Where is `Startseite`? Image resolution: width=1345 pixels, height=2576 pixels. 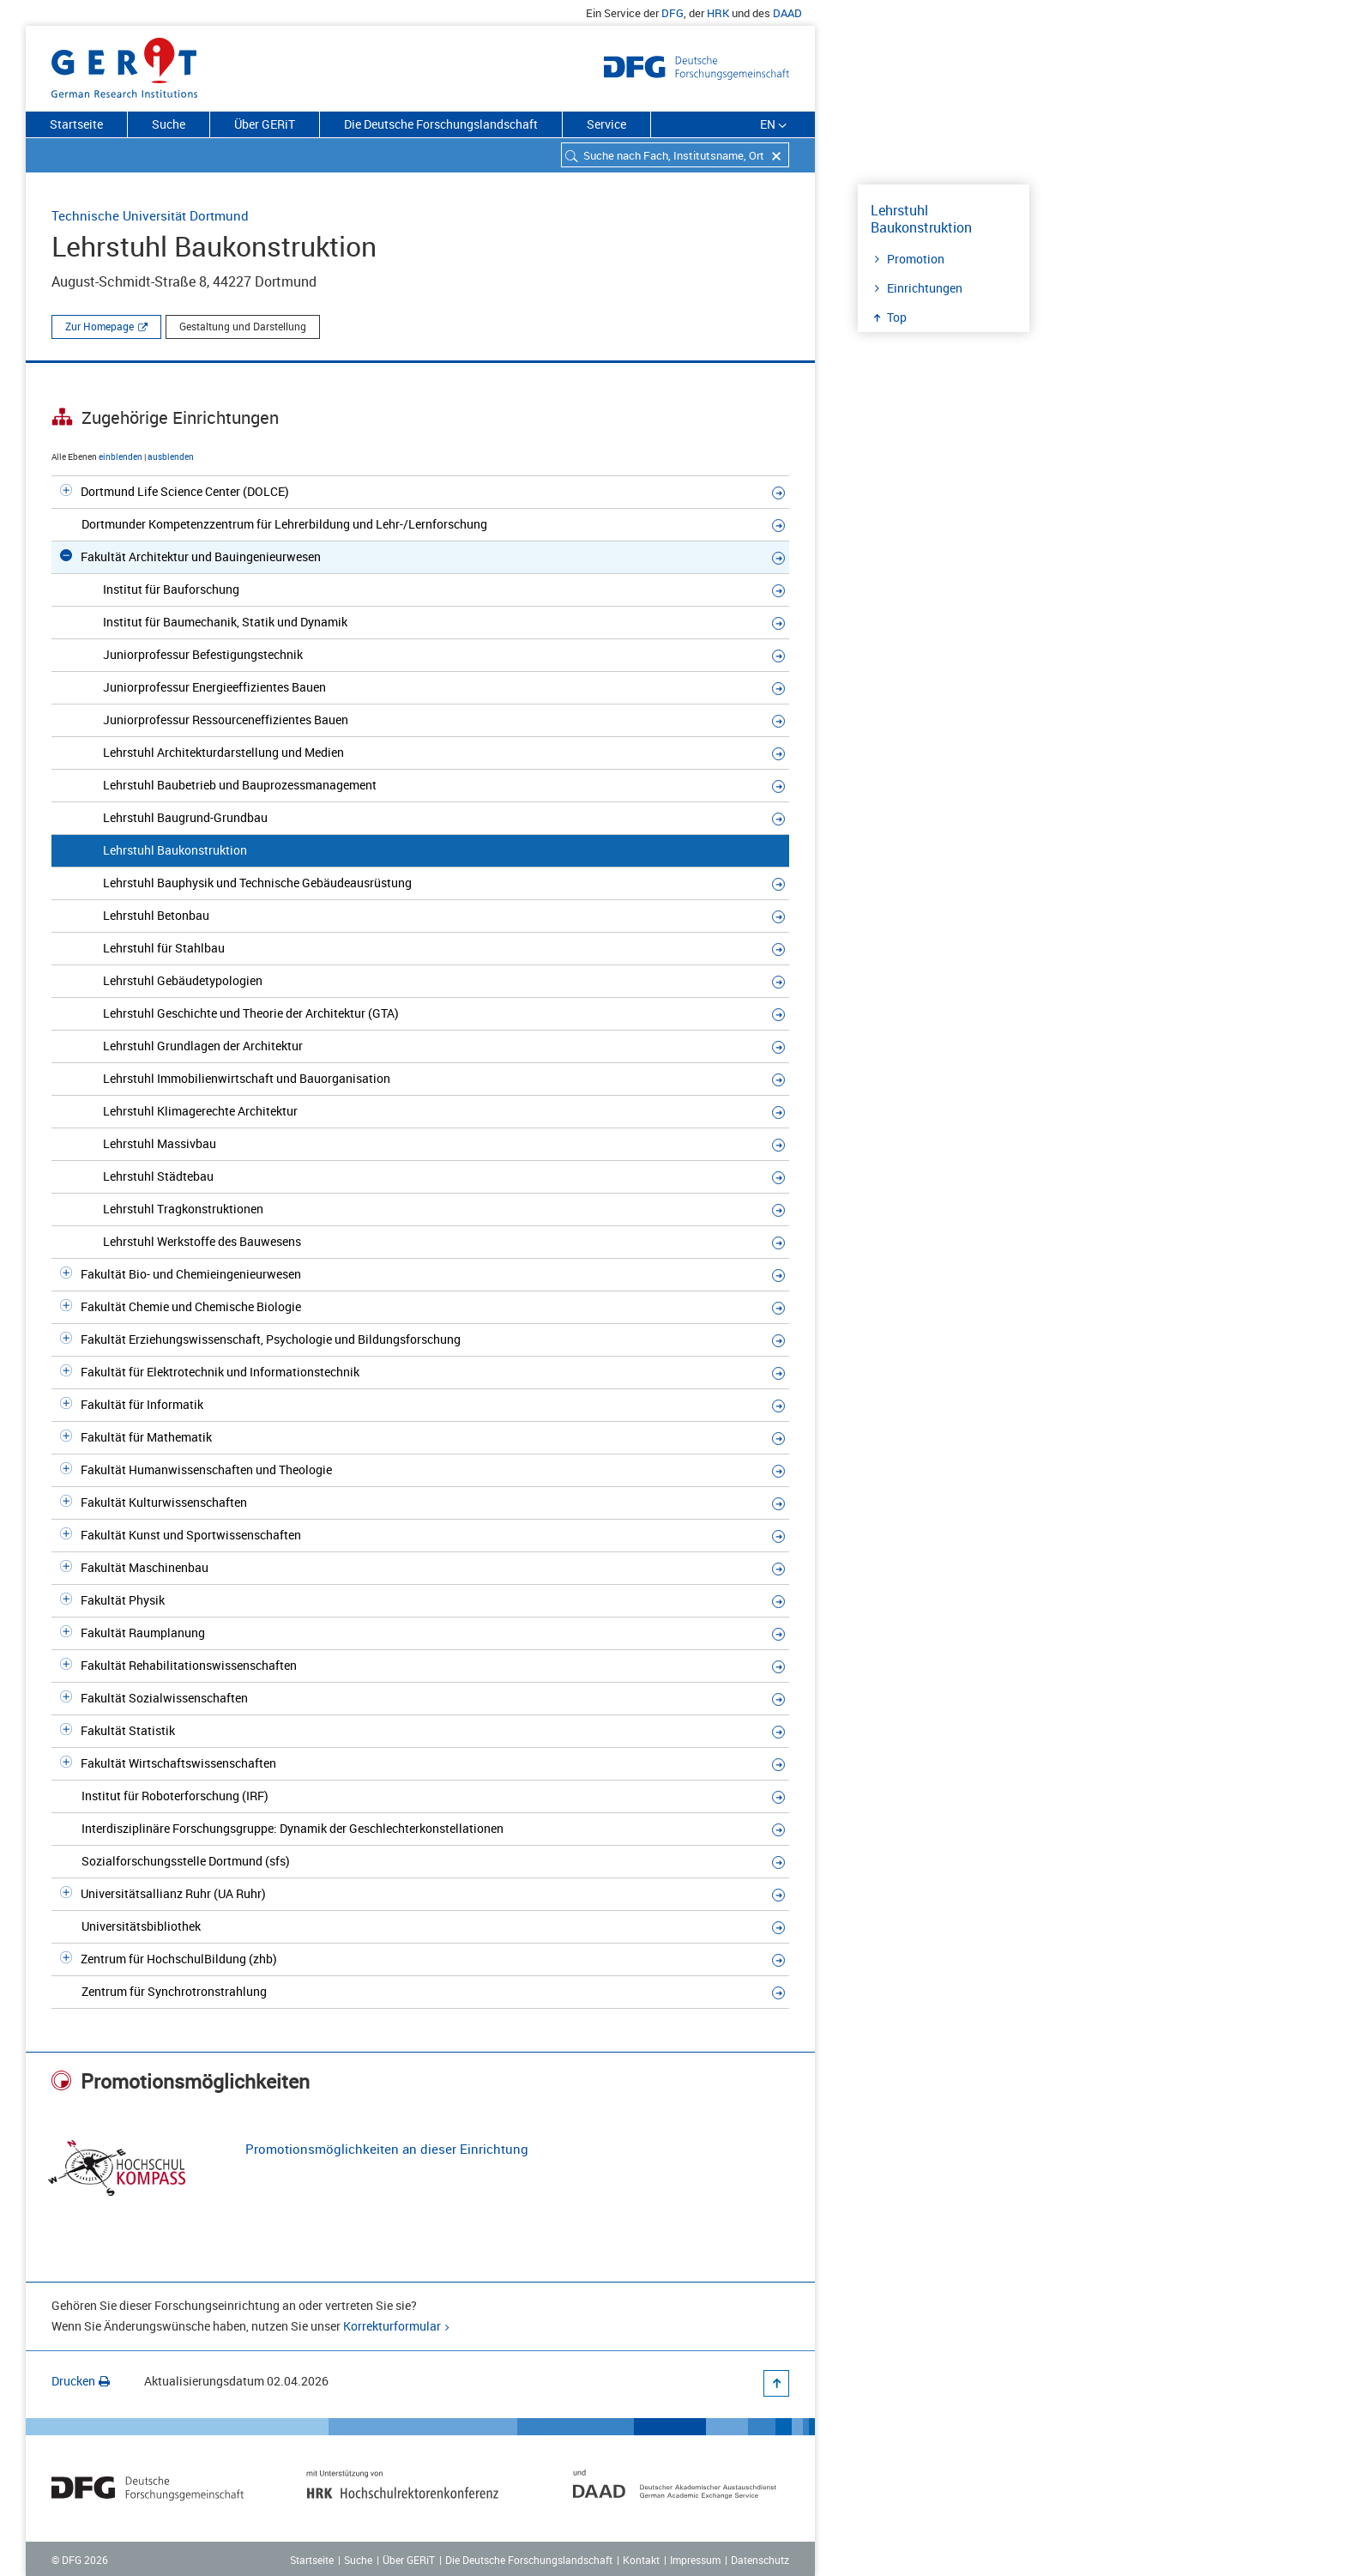 Startseite is located at coordinates (76, 124).